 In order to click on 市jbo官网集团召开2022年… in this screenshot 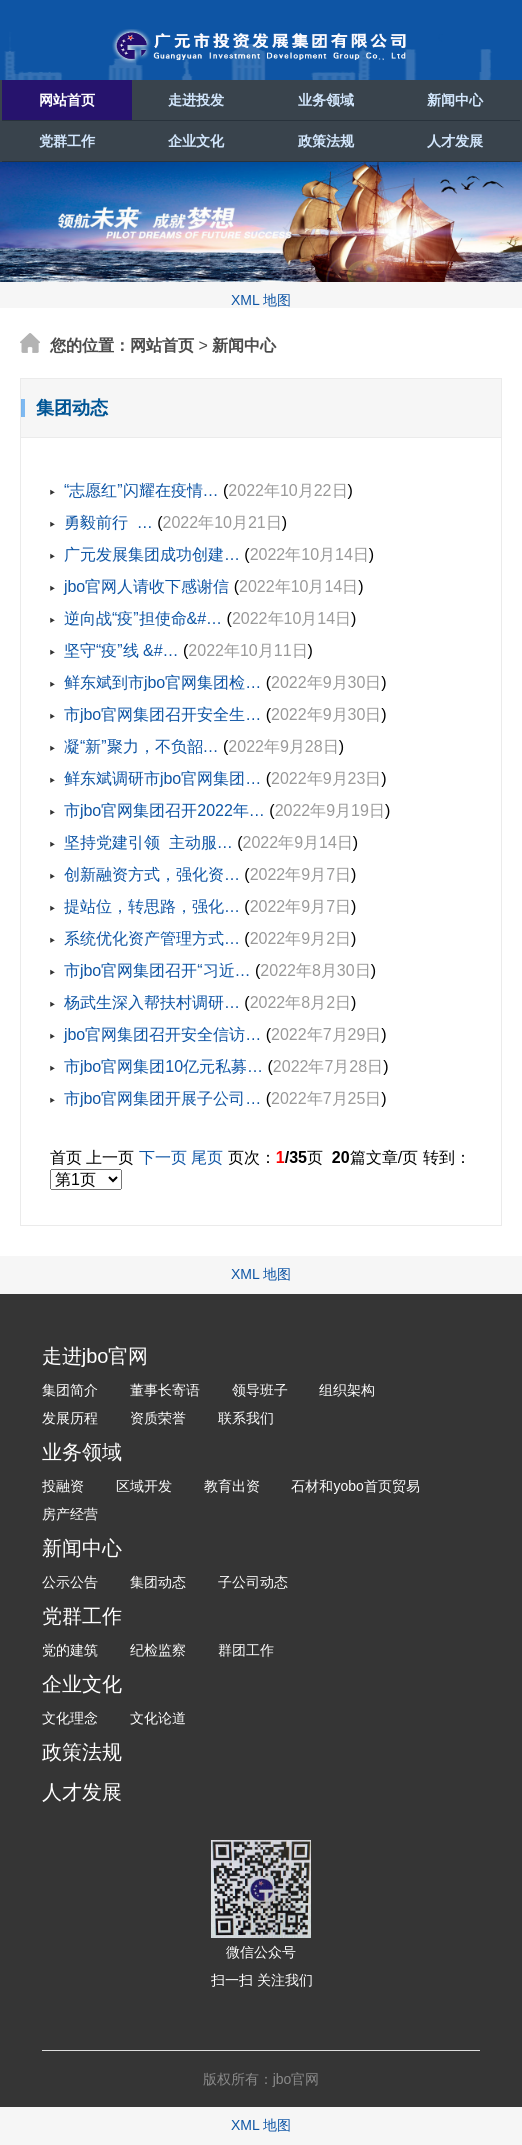, I will do `click(164, 810)`.